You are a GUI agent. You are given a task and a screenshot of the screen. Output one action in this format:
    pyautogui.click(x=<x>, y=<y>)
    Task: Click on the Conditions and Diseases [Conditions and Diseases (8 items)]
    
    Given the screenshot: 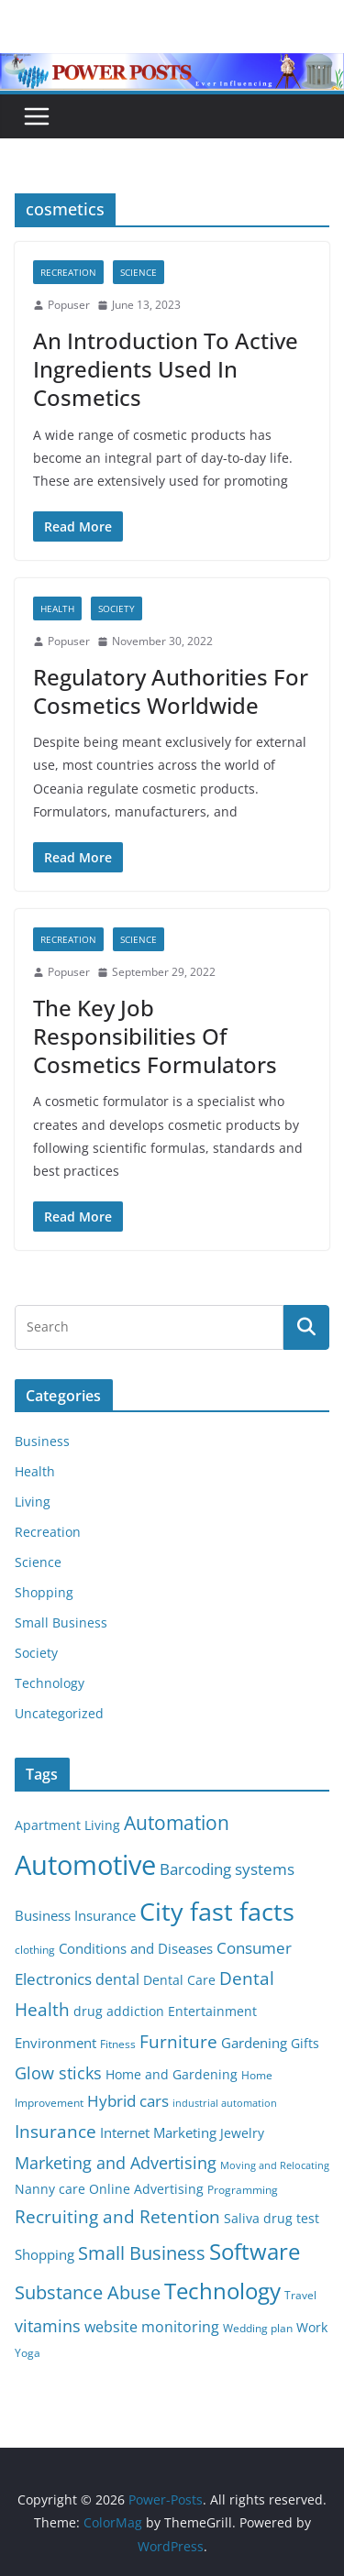 What is the action you would take?
    pyautogui.click(x=136, y=1948)
    